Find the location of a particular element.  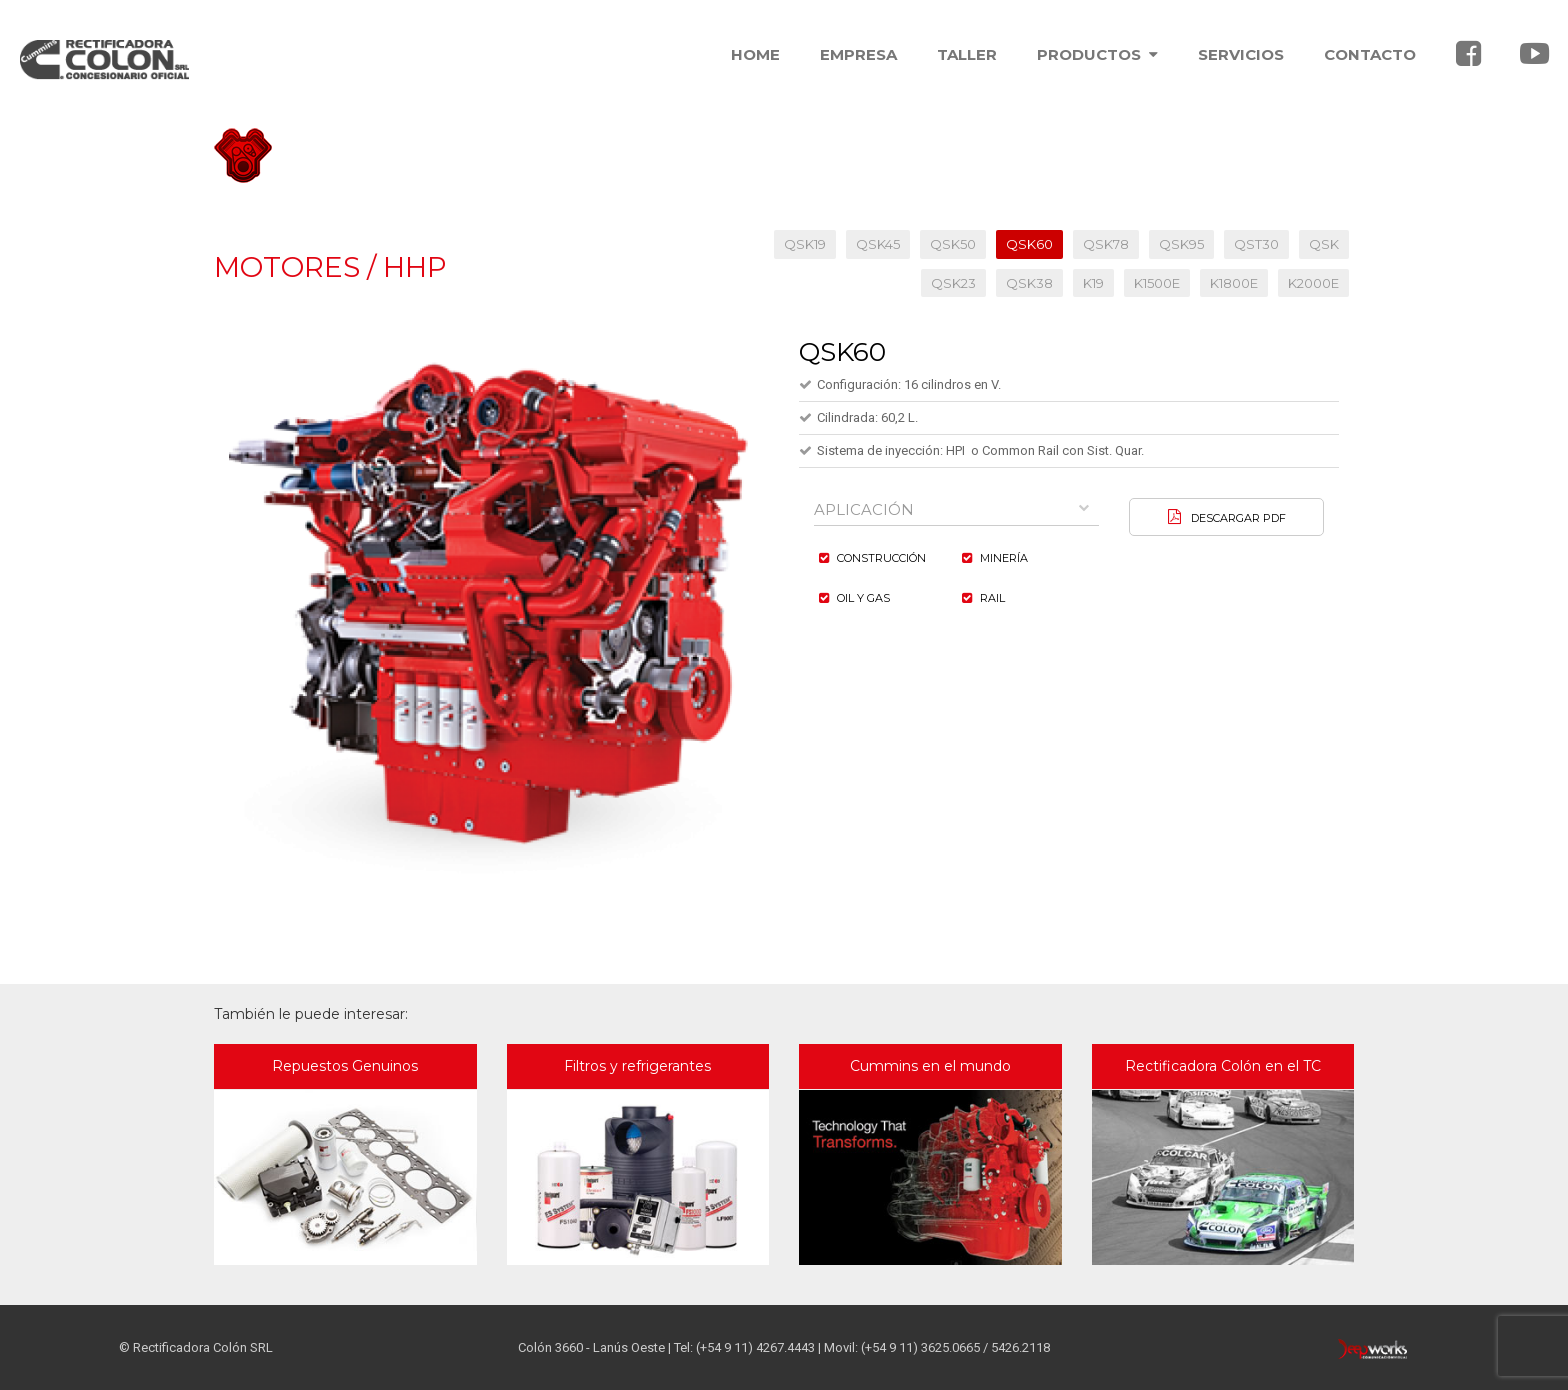

DESCARGAR PDF is located at coordinates (1238, 518).